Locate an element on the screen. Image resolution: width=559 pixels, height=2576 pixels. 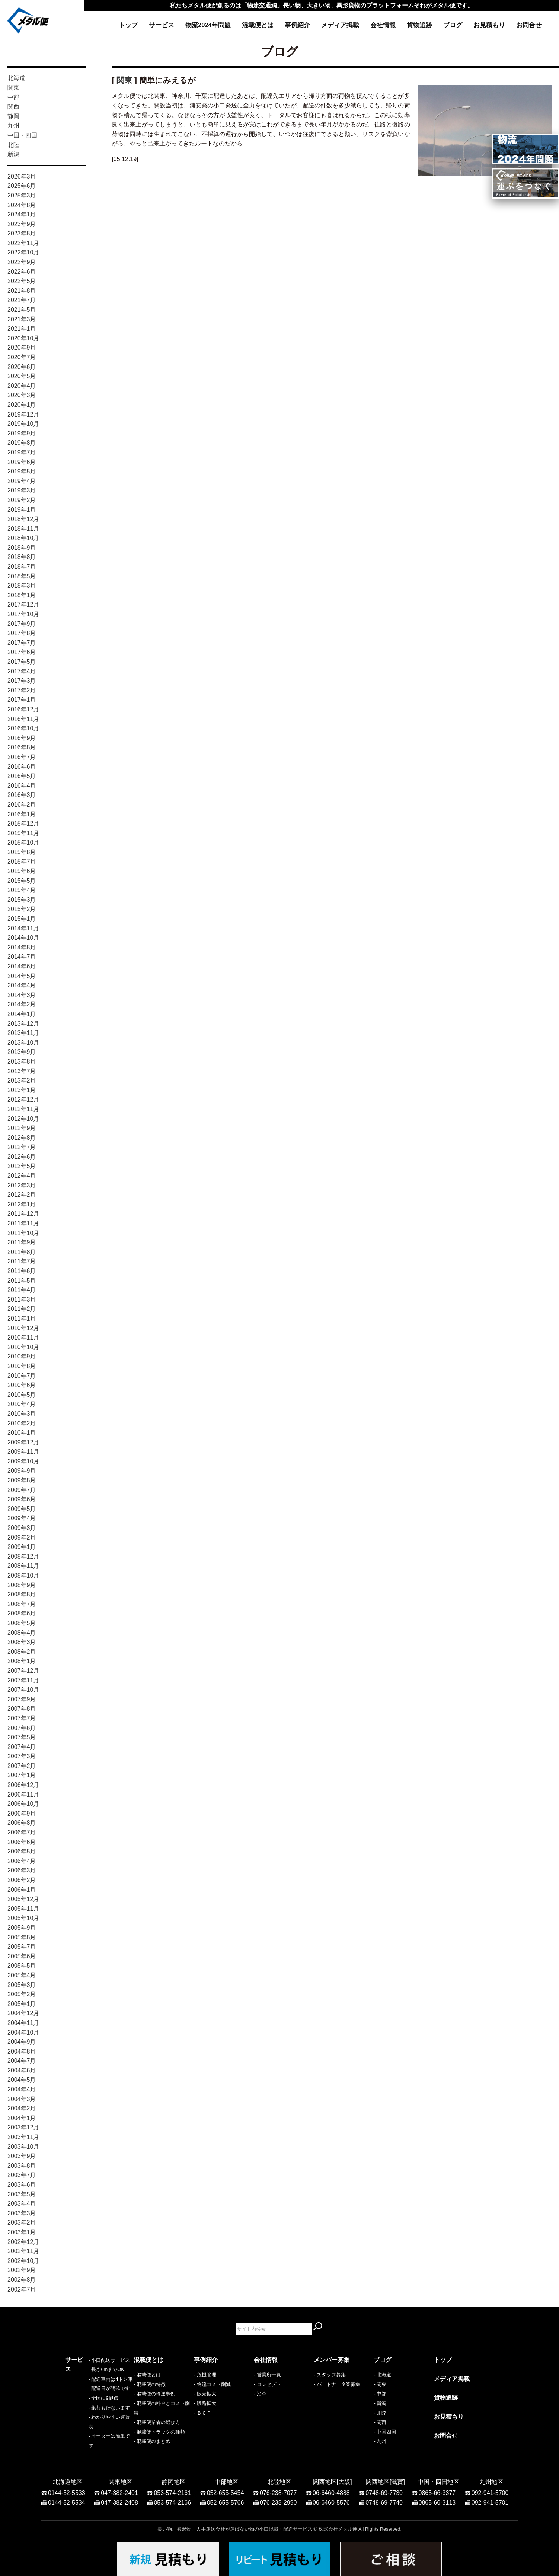
2005年5月 is located at coordinates (21, 1965).